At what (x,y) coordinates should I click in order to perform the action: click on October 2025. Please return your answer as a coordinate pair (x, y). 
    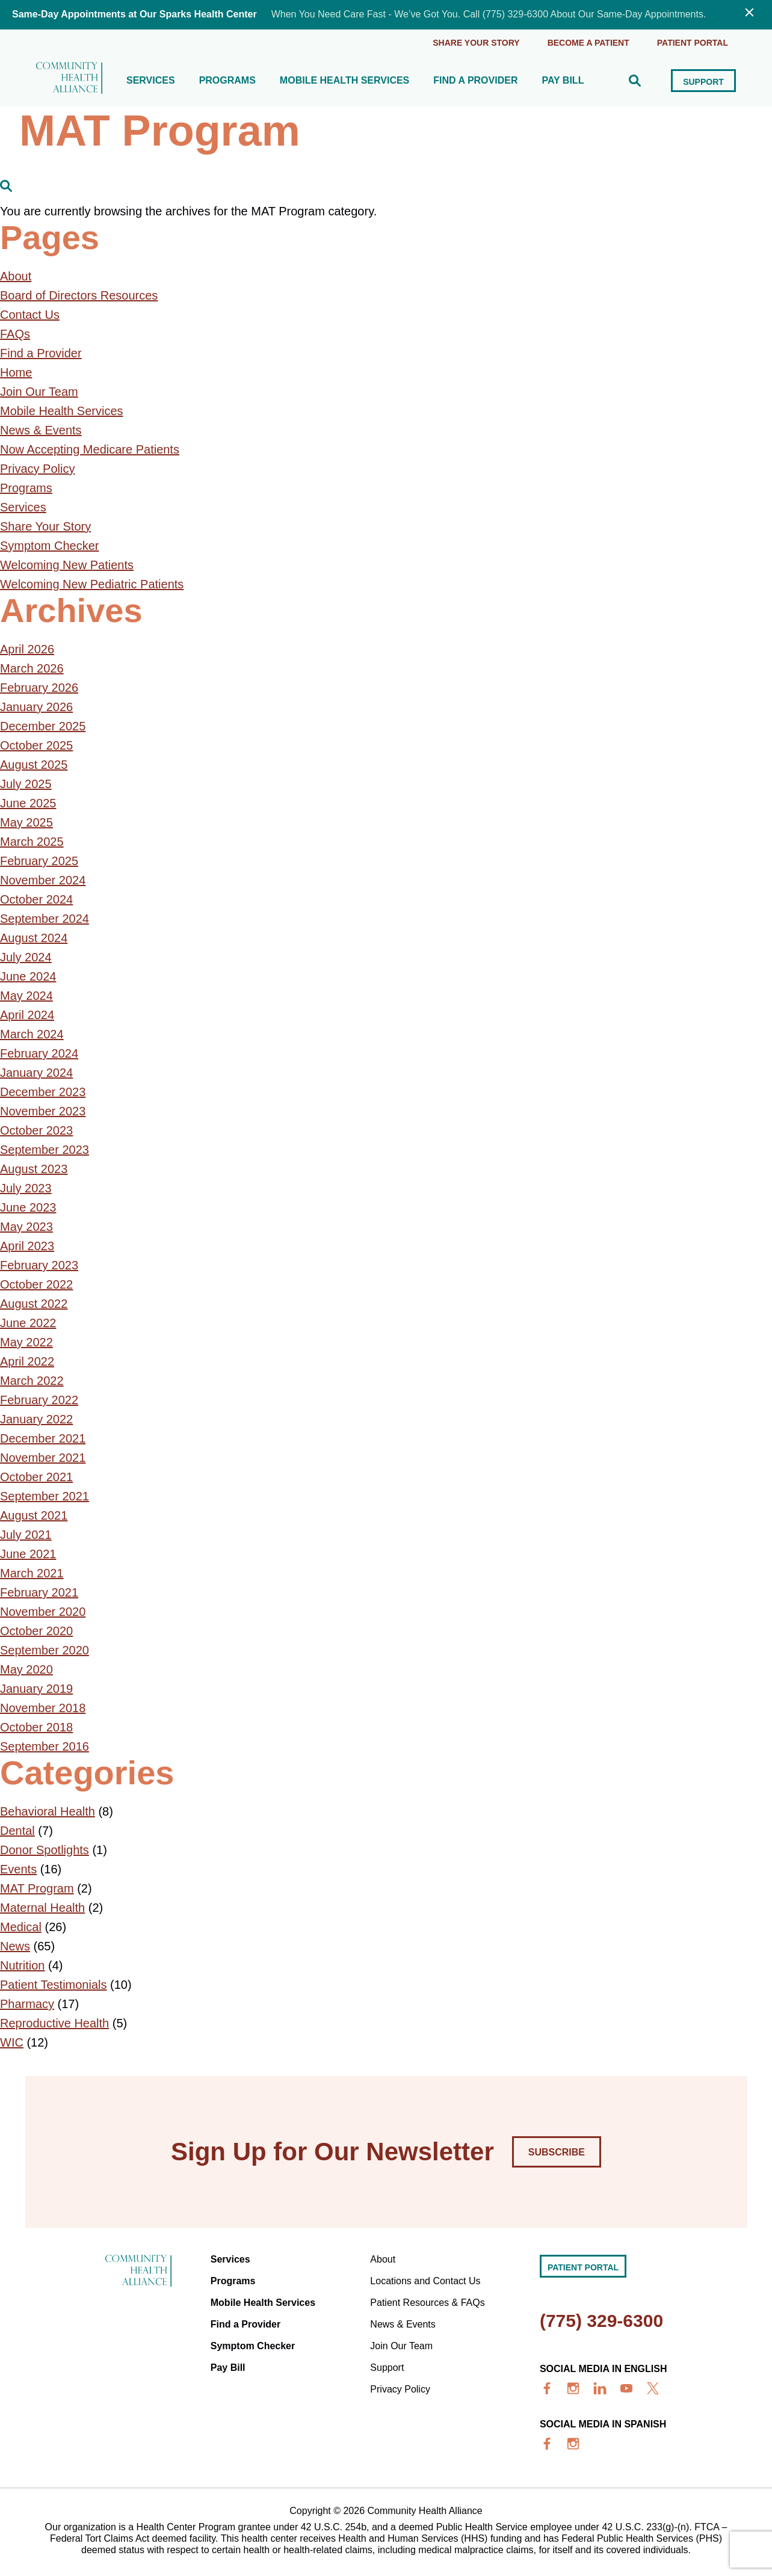
    Looking at the image, I should click on (36, 745).